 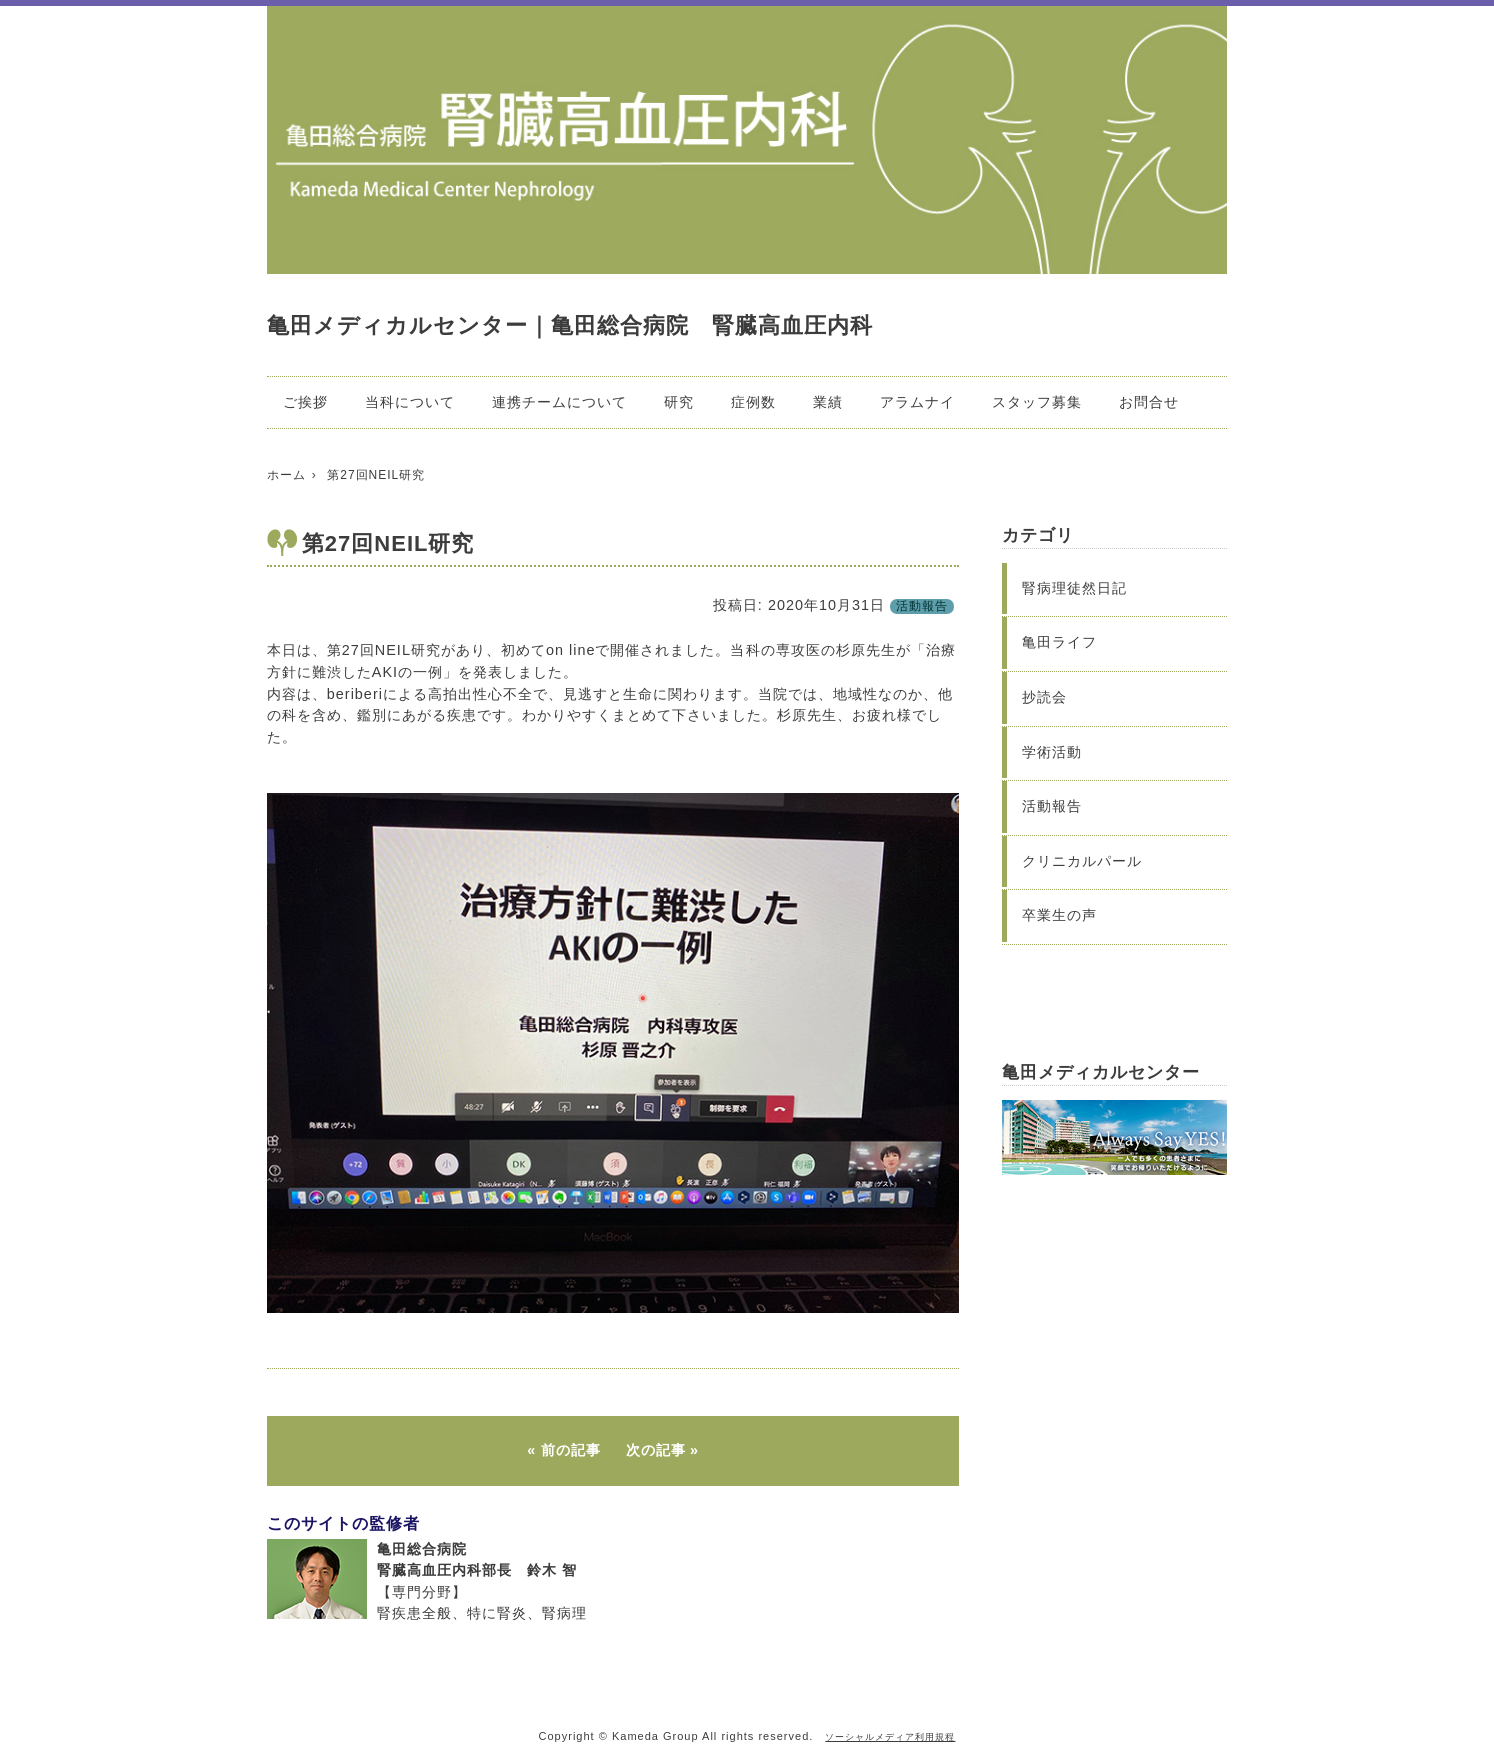 I want to click on 業績, so click(x=828, y=402).